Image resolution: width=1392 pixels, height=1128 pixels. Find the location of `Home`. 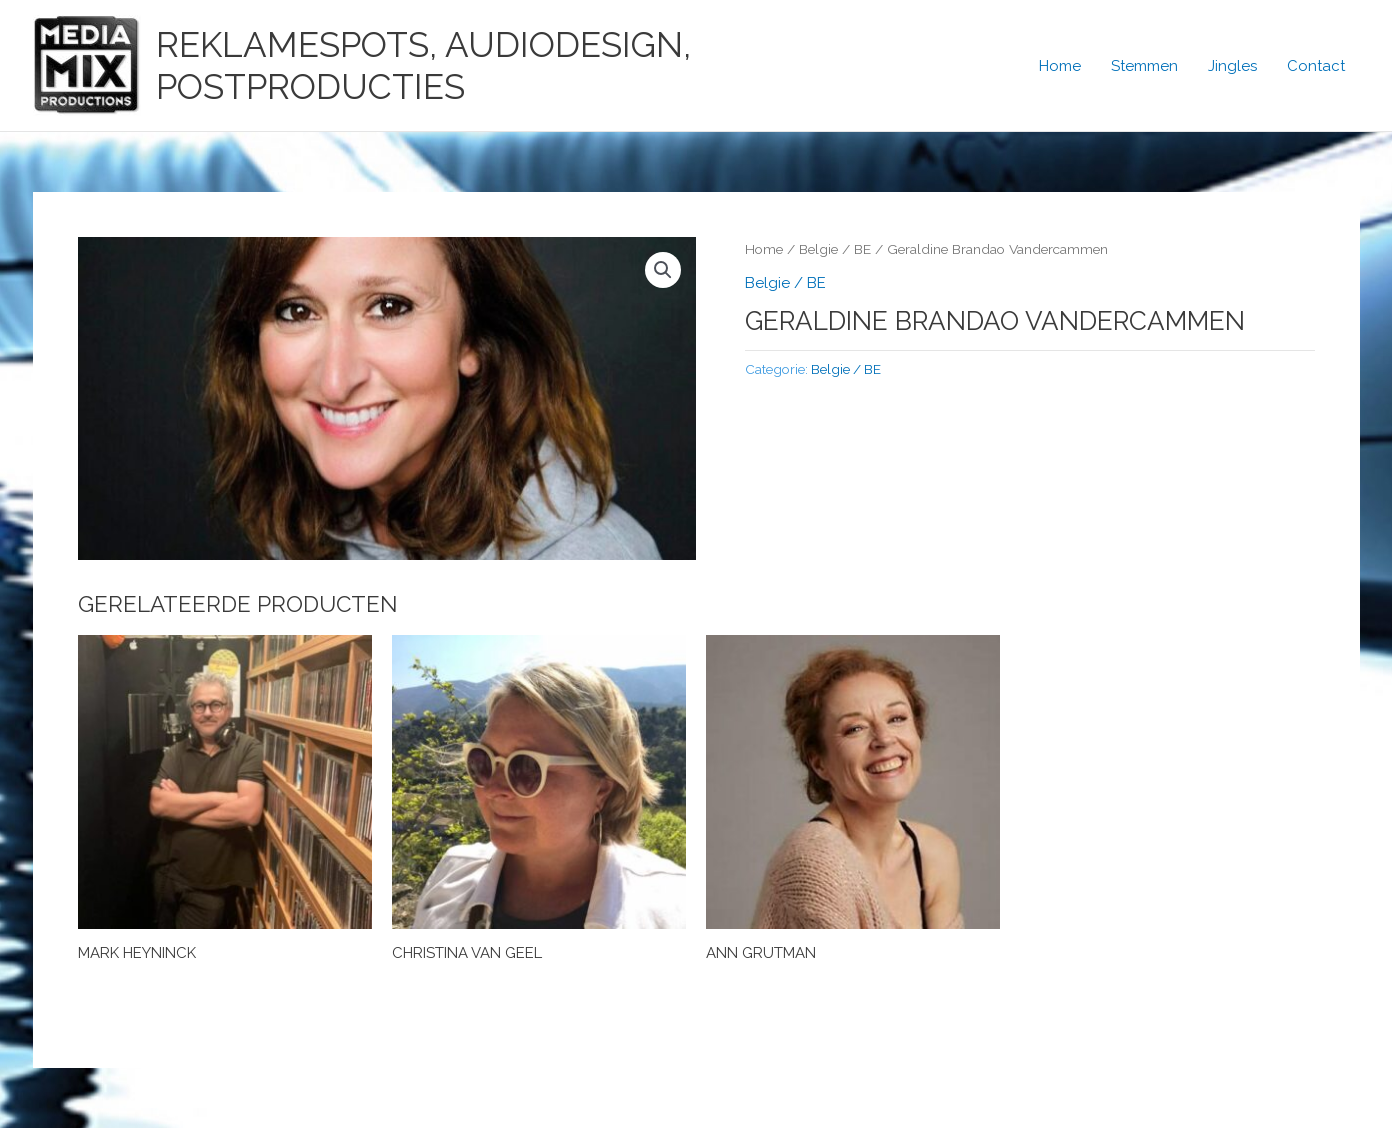

Home is located at coordinates (1060, 66).